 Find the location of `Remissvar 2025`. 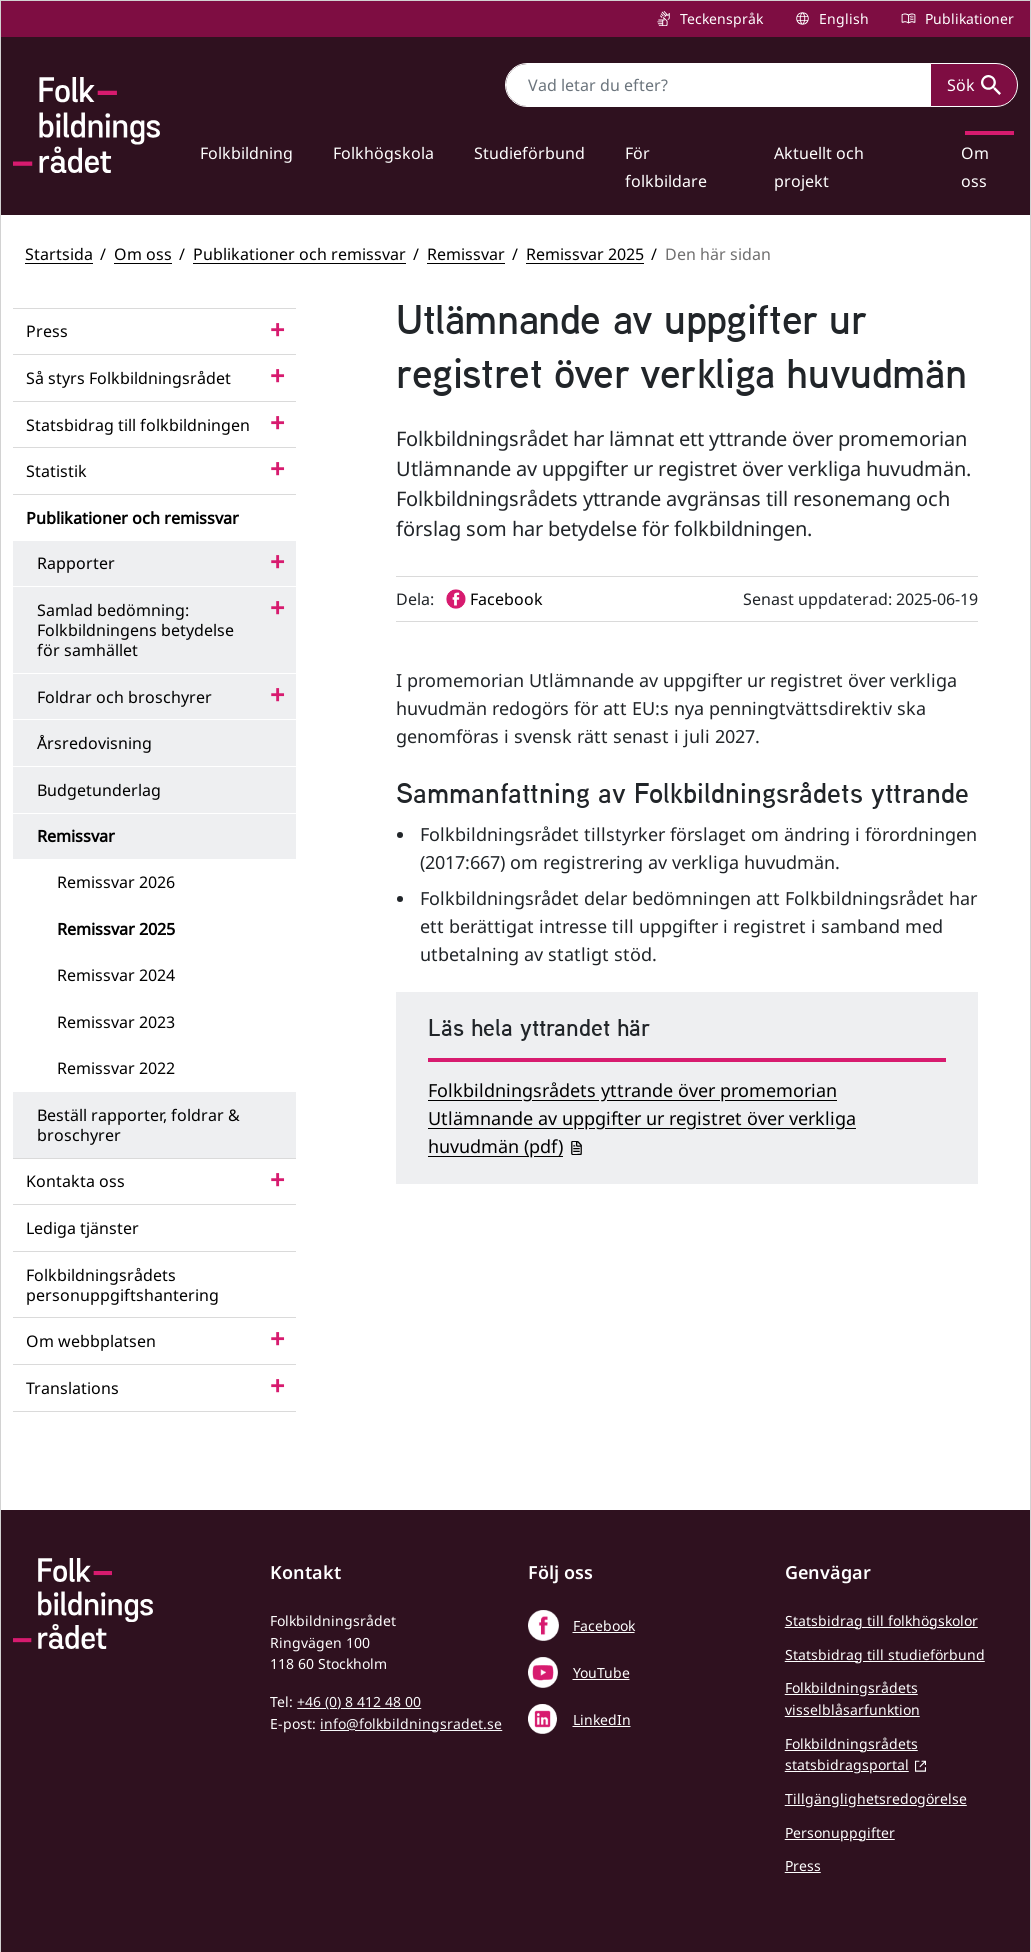

Remissvar 2025 is located at coordinates (585, 254).